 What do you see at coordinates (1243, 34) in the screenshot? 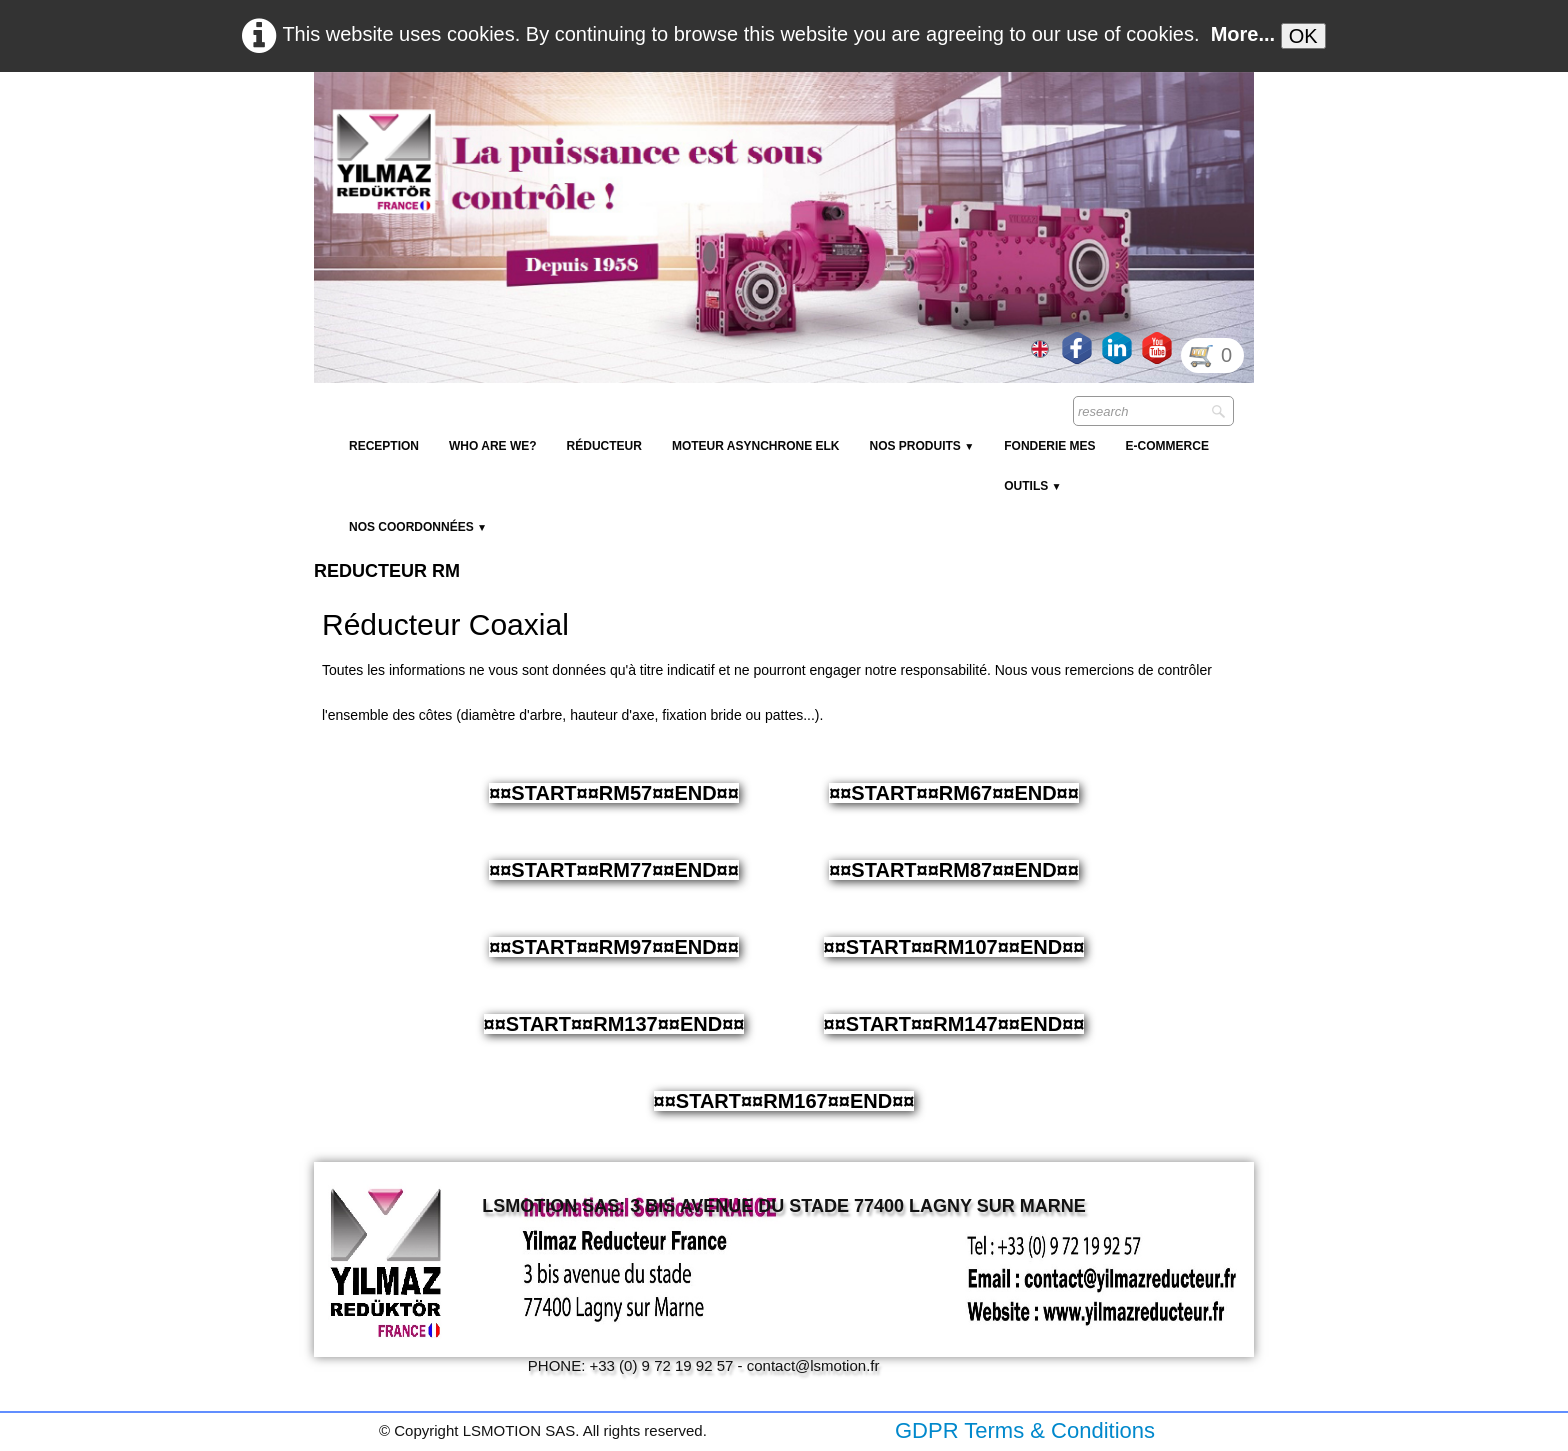
I see `More...` at bounding box center [1243, 34].